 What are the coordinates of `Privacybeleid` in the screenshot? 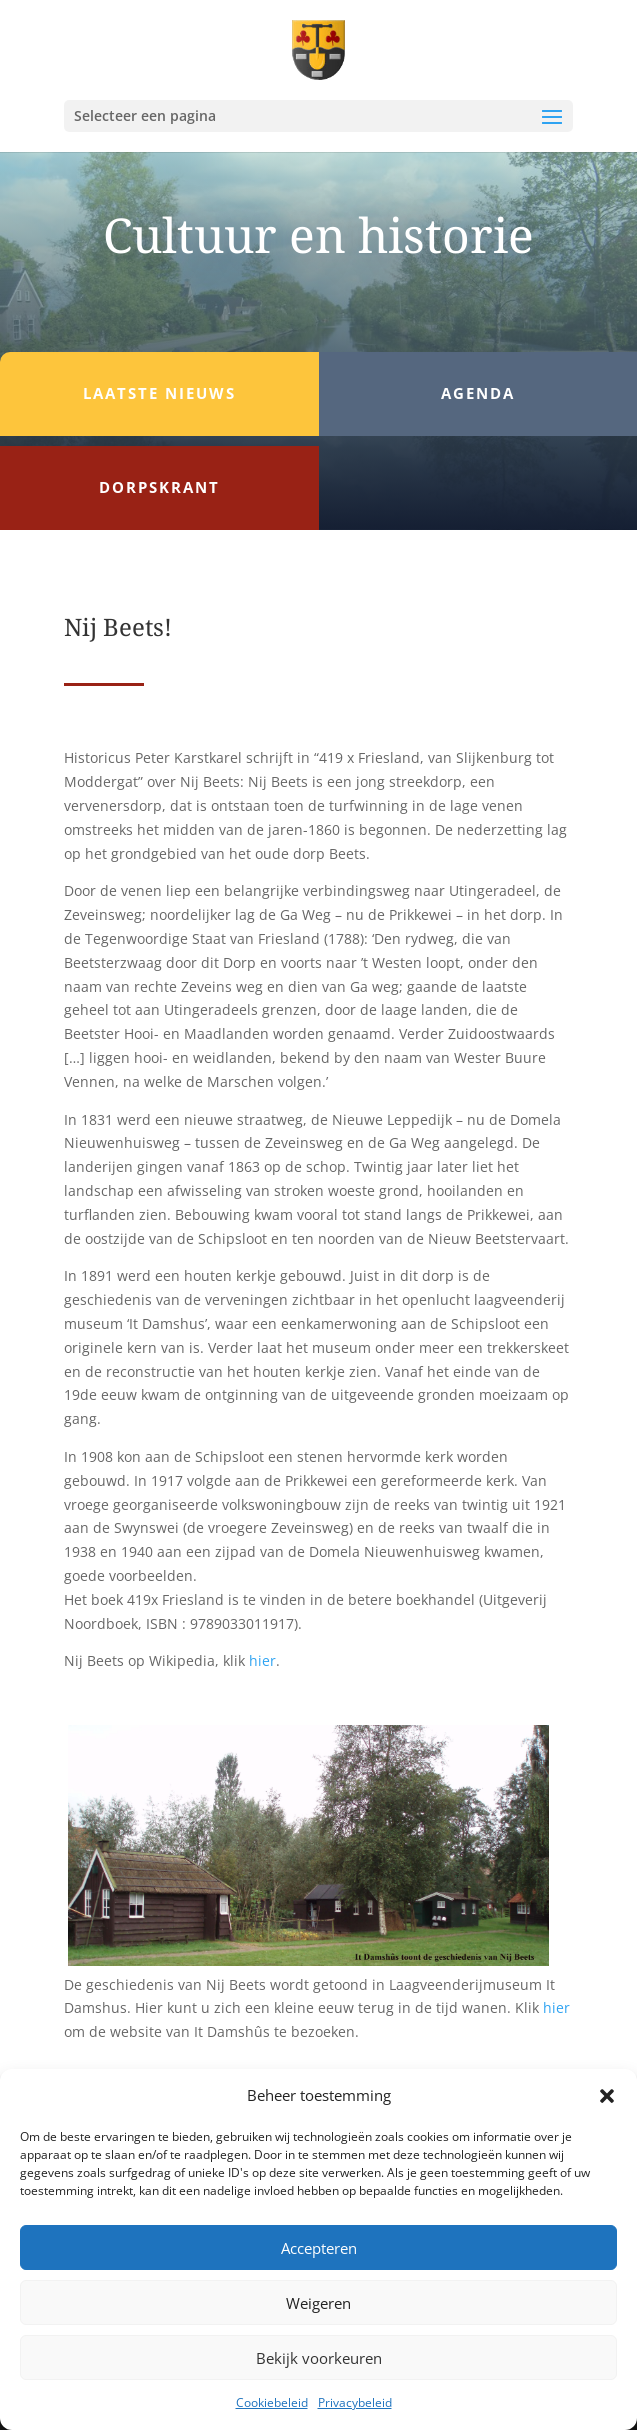 It's located at (355, 2402).